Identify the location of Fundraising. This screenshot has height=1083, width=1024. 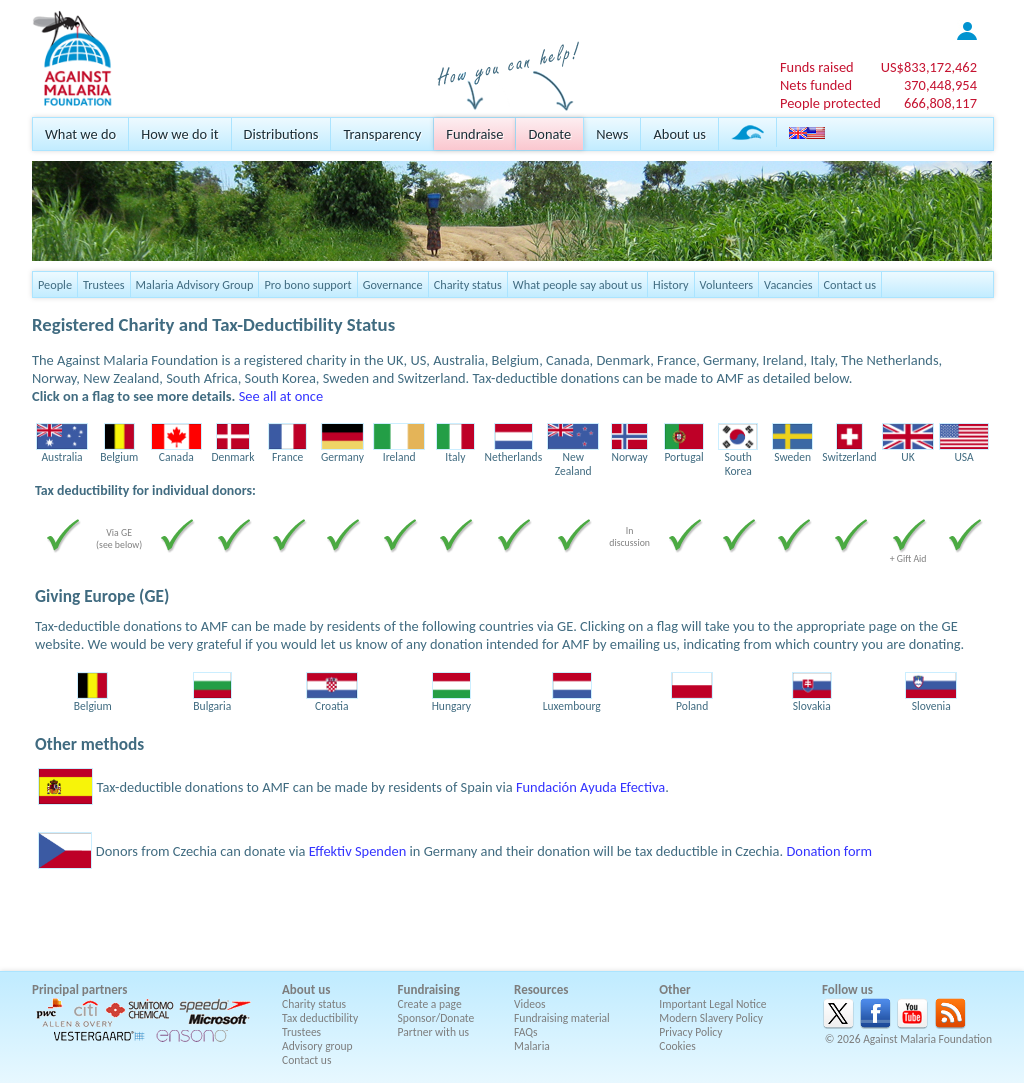
(429, 989).